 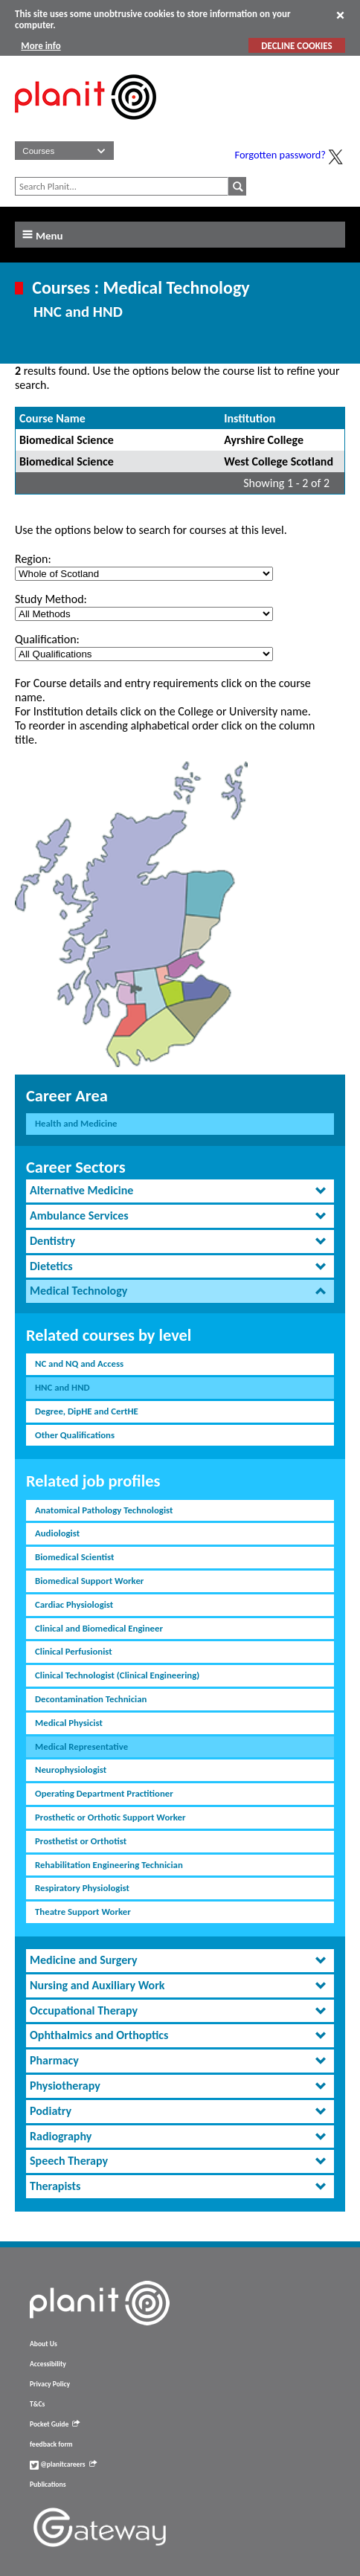 I want to click on DECLINE COOKIES, so click(x=296, y=45).